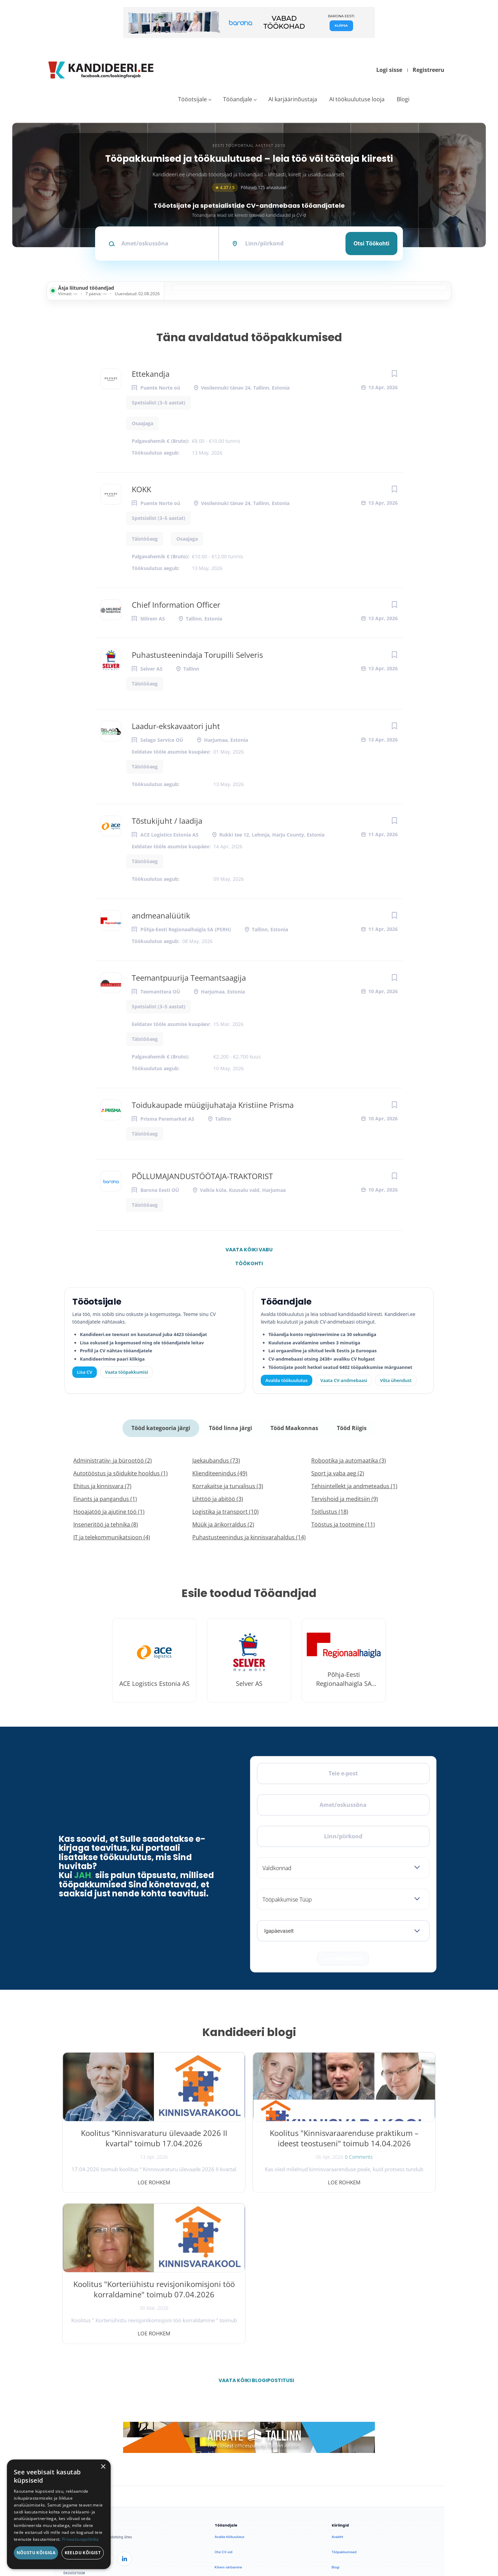  I want to click on PÕLLUMAJANDUSTÖÖTAJA-TRAKTORIST, so click(202, 1176).